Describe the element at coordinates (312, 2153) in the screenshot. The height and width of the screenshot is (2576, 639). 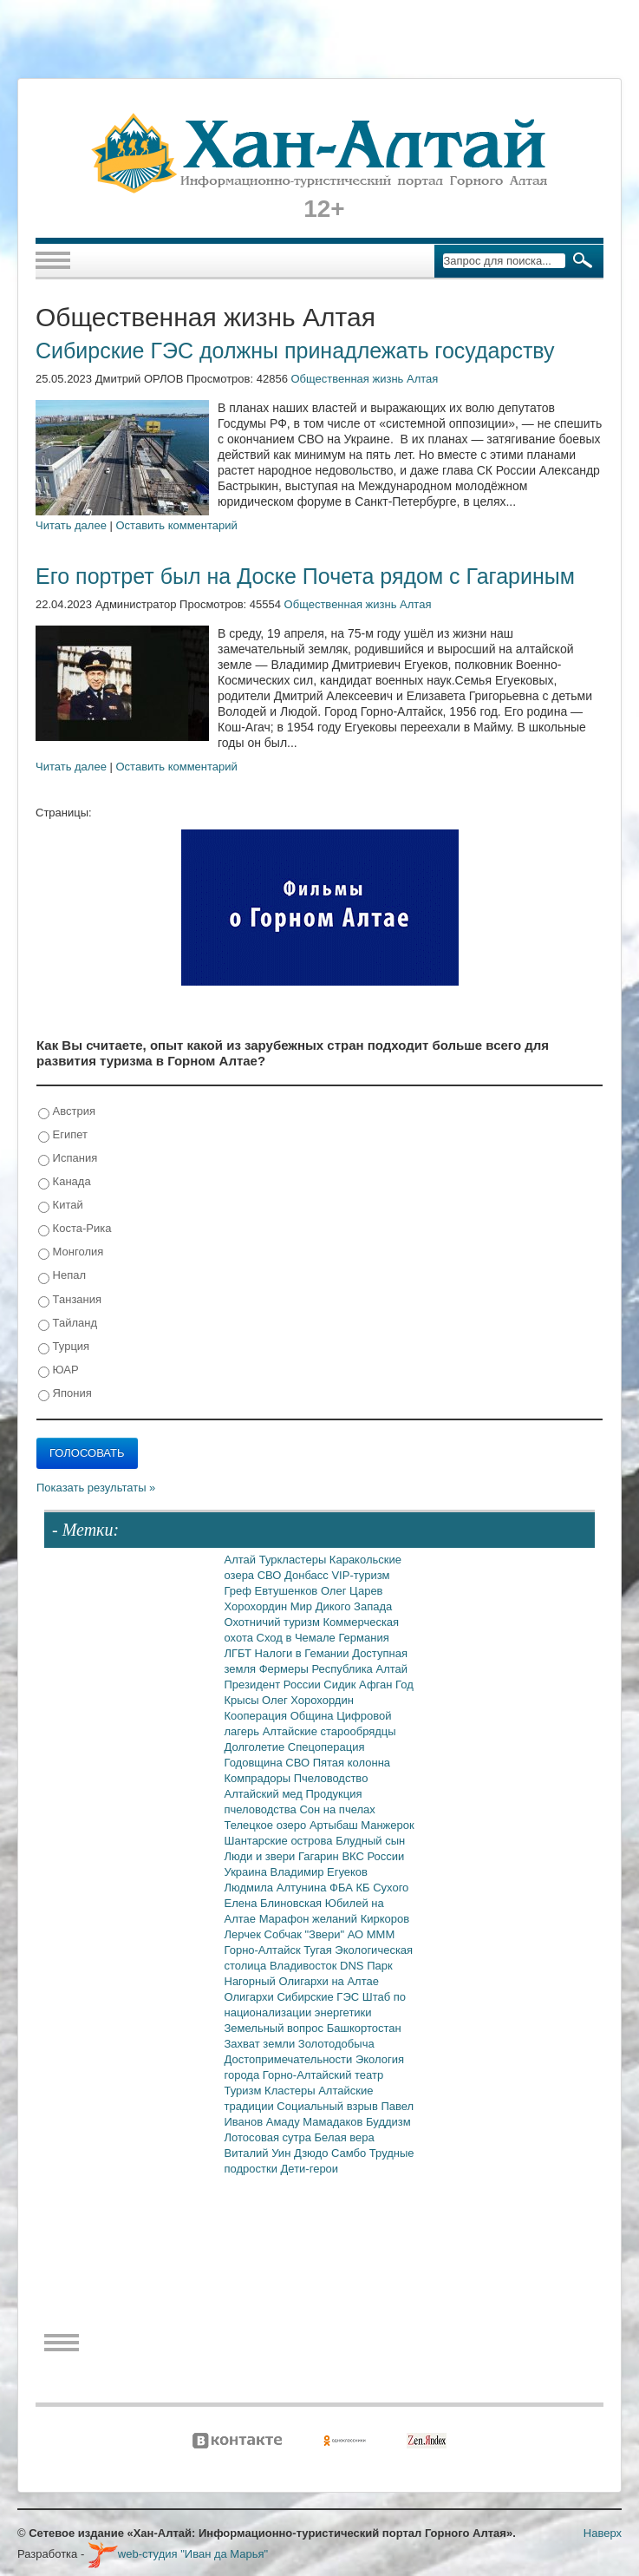
I see `Дзюдо` at that location.